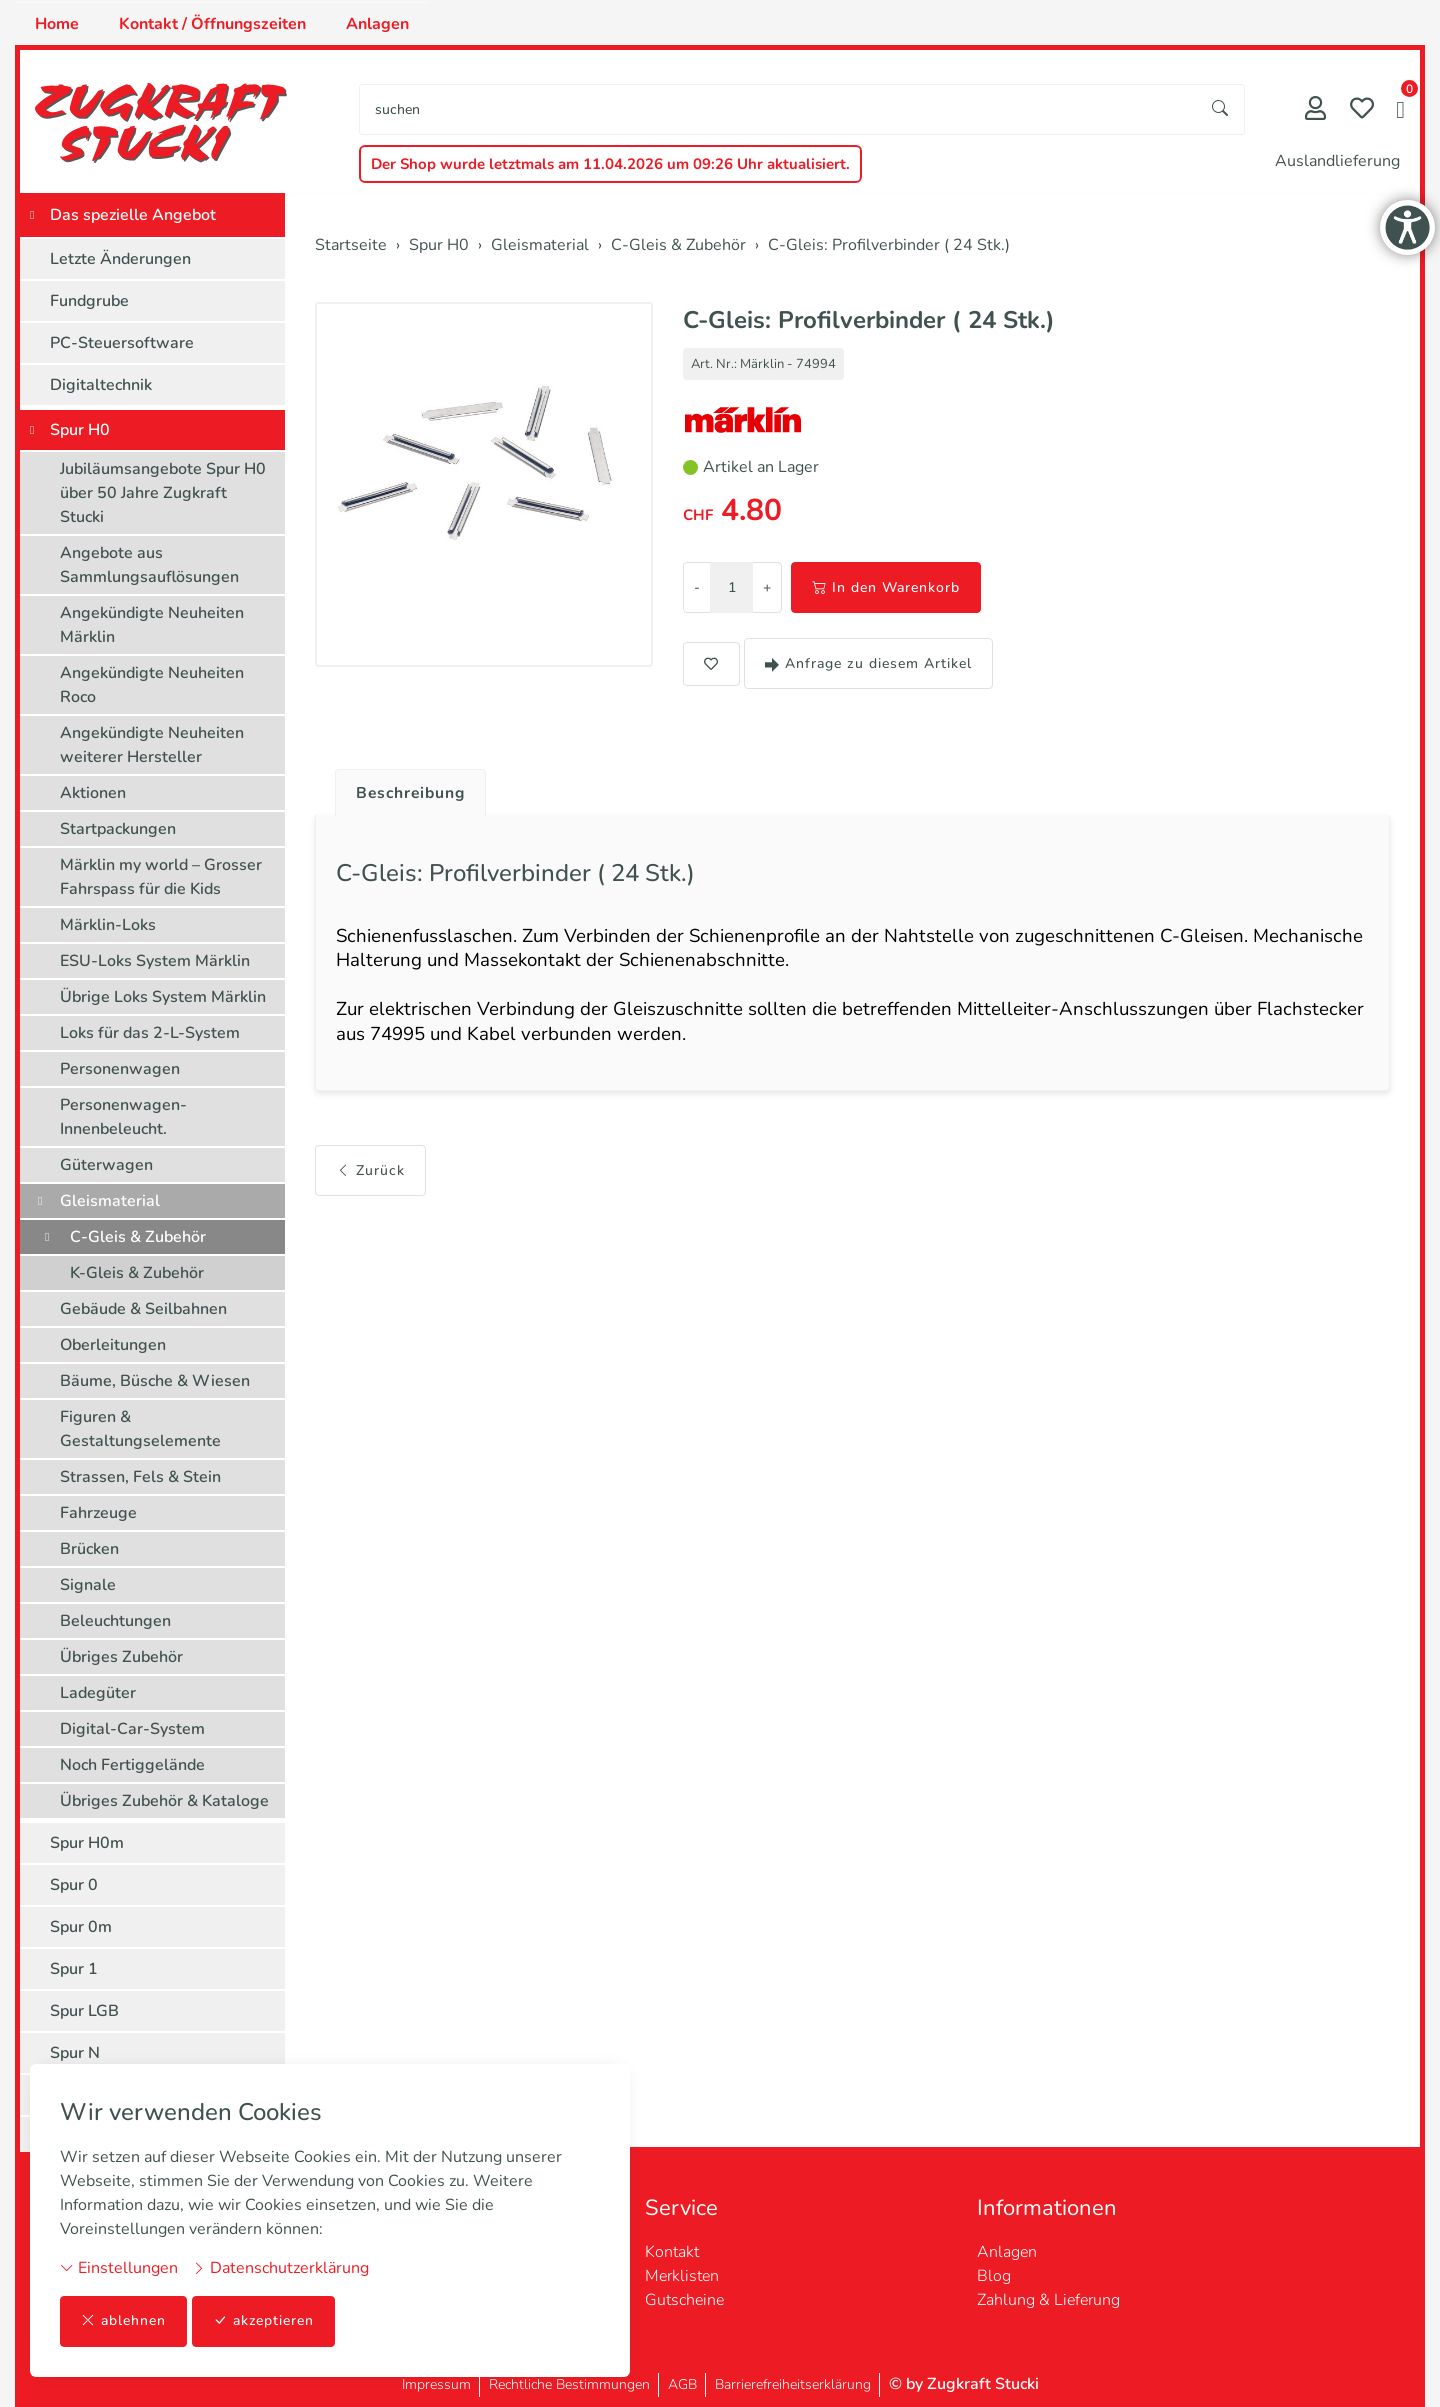  Describe the element at coordinates (152, 685) in the screenshot. I see `Angekündigte Neuheiten Roco` at that location.